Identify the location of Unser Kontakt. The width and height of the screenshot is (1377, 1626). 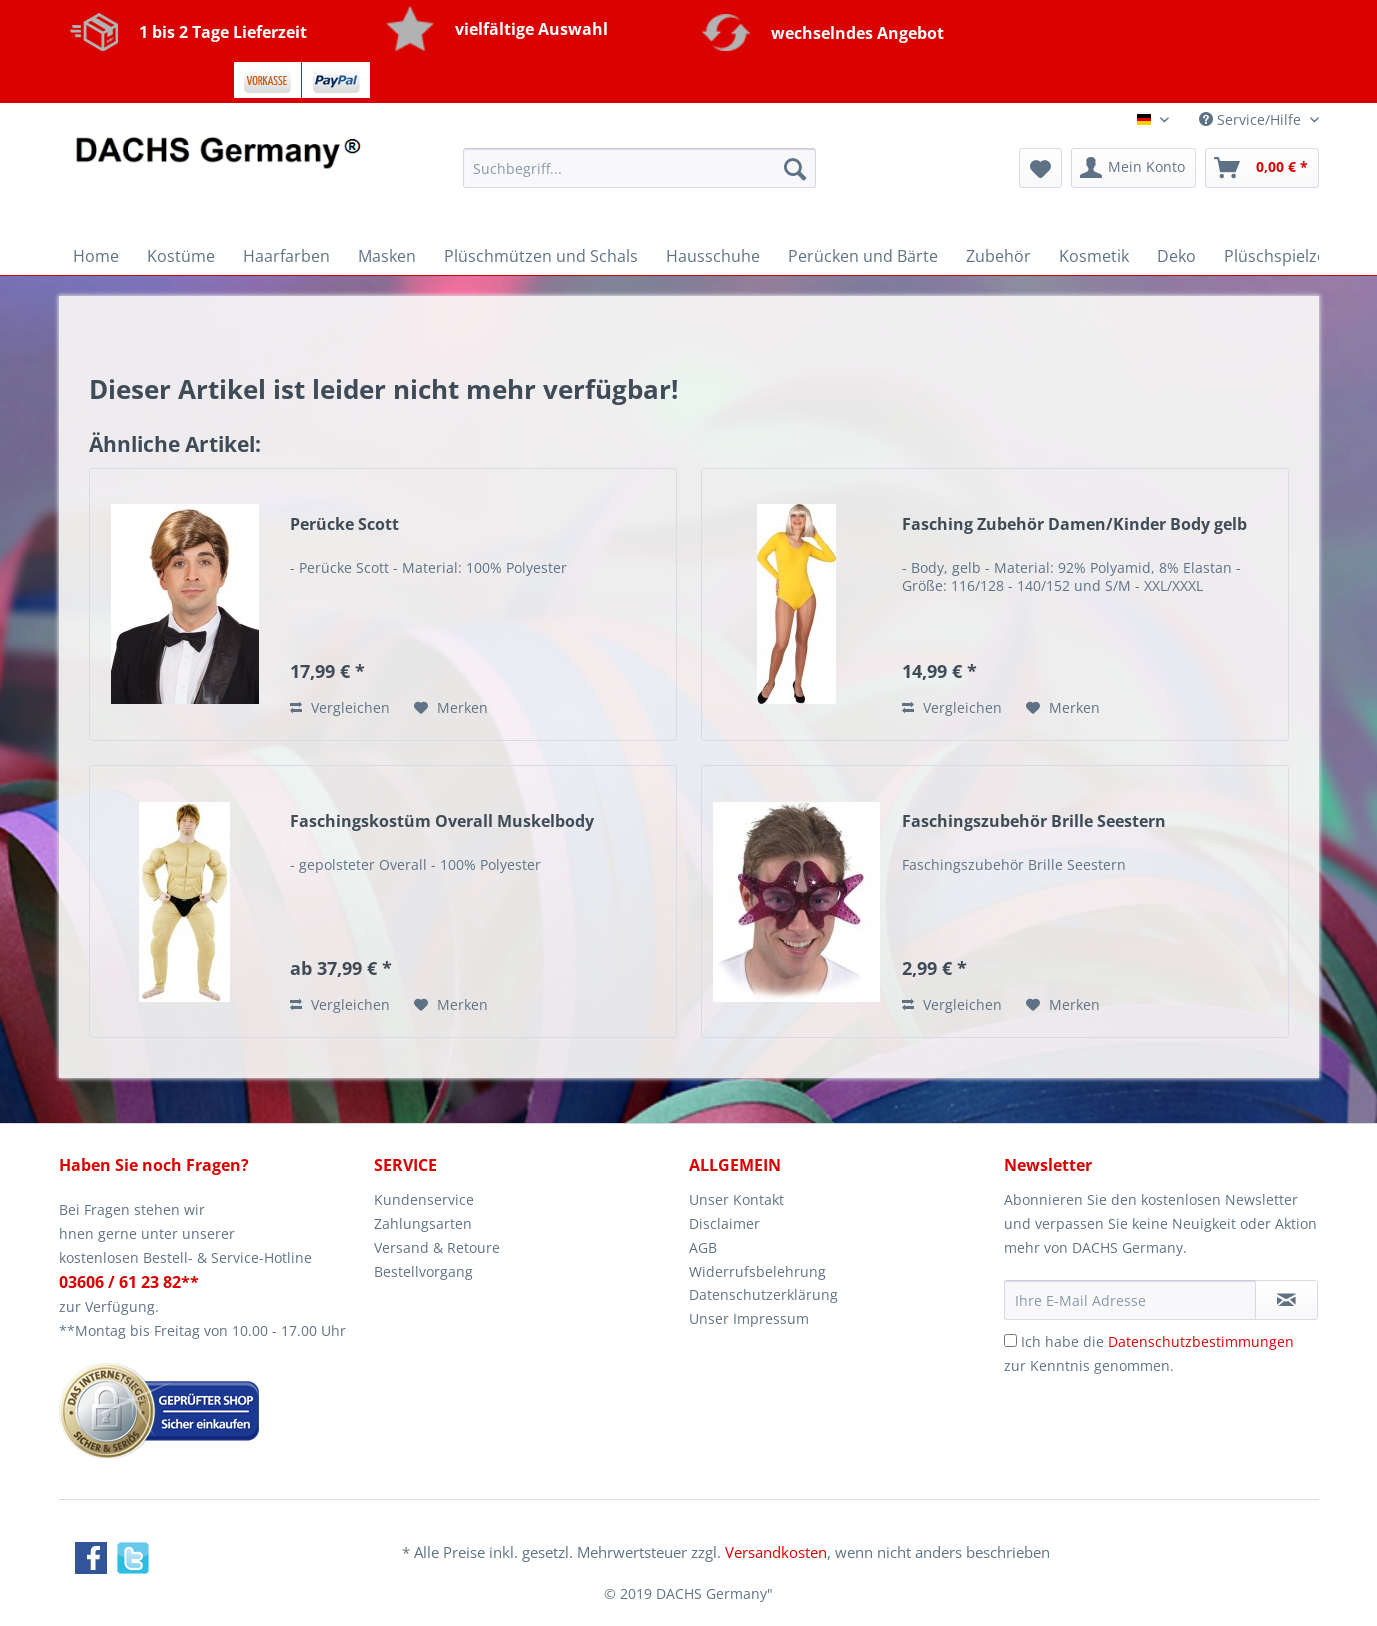
(736, 1199).